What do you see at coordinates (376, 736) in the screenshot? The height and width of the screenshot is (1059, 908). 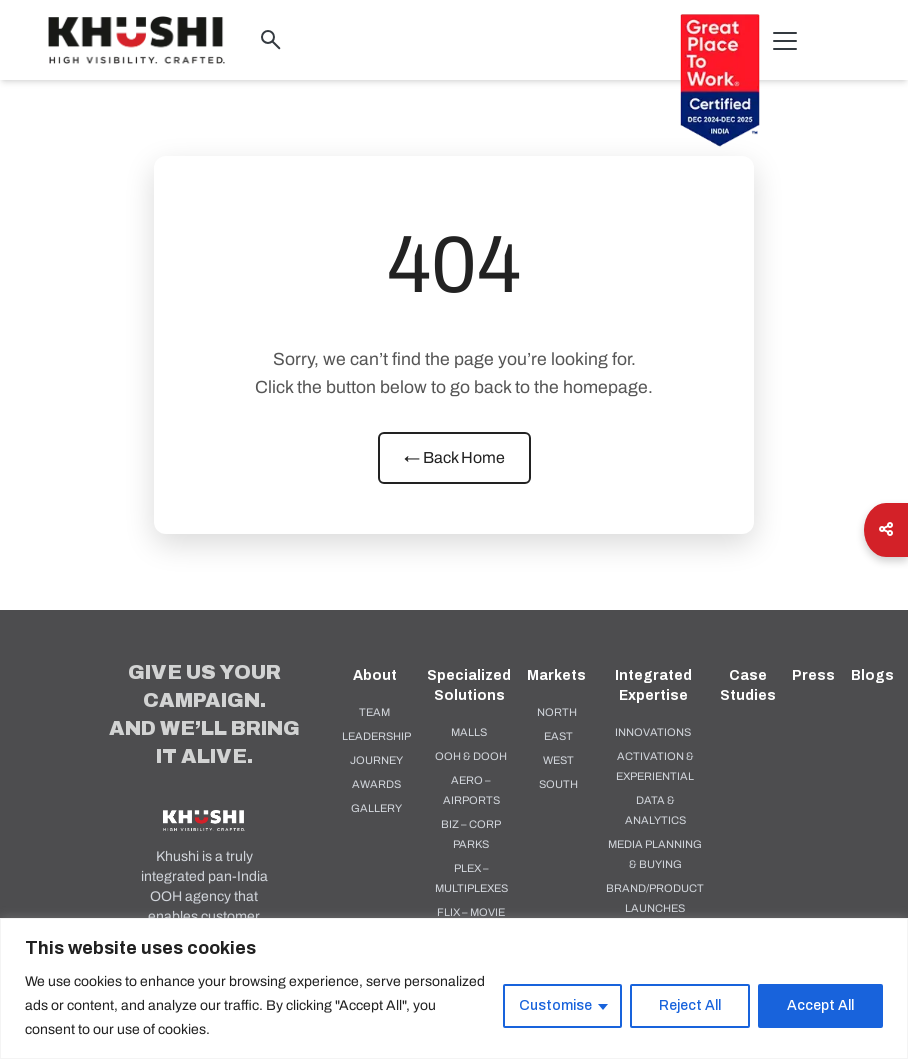 I see `Leadership` at bounding box center [376, 736].